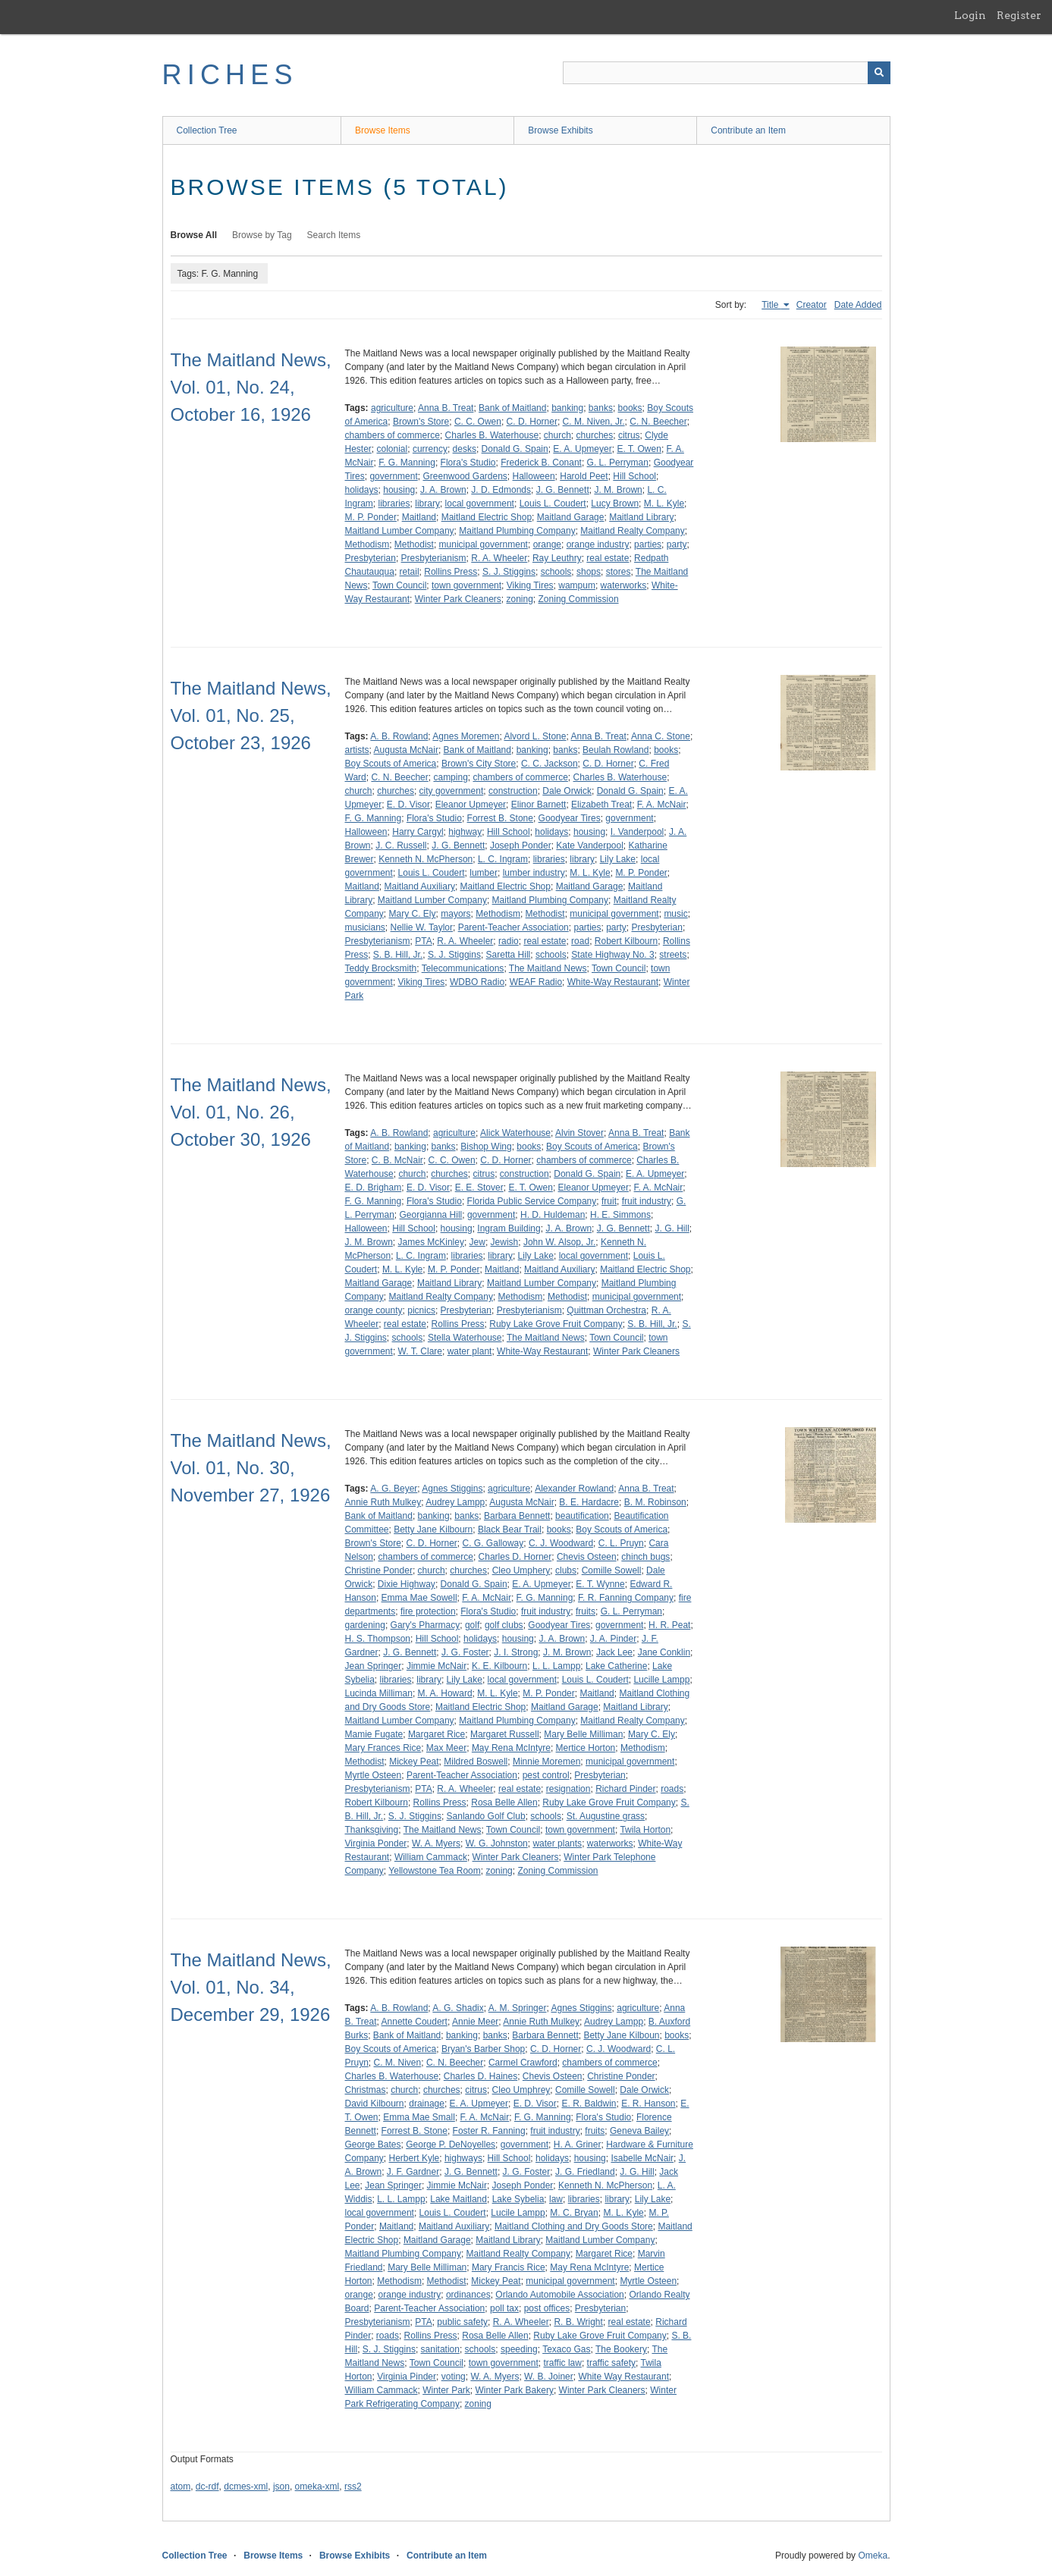 The image size is (1052, 2576). Describe the element at coordinates (614, 1652) in the screenshot. I see `Jack Lee` at that location.